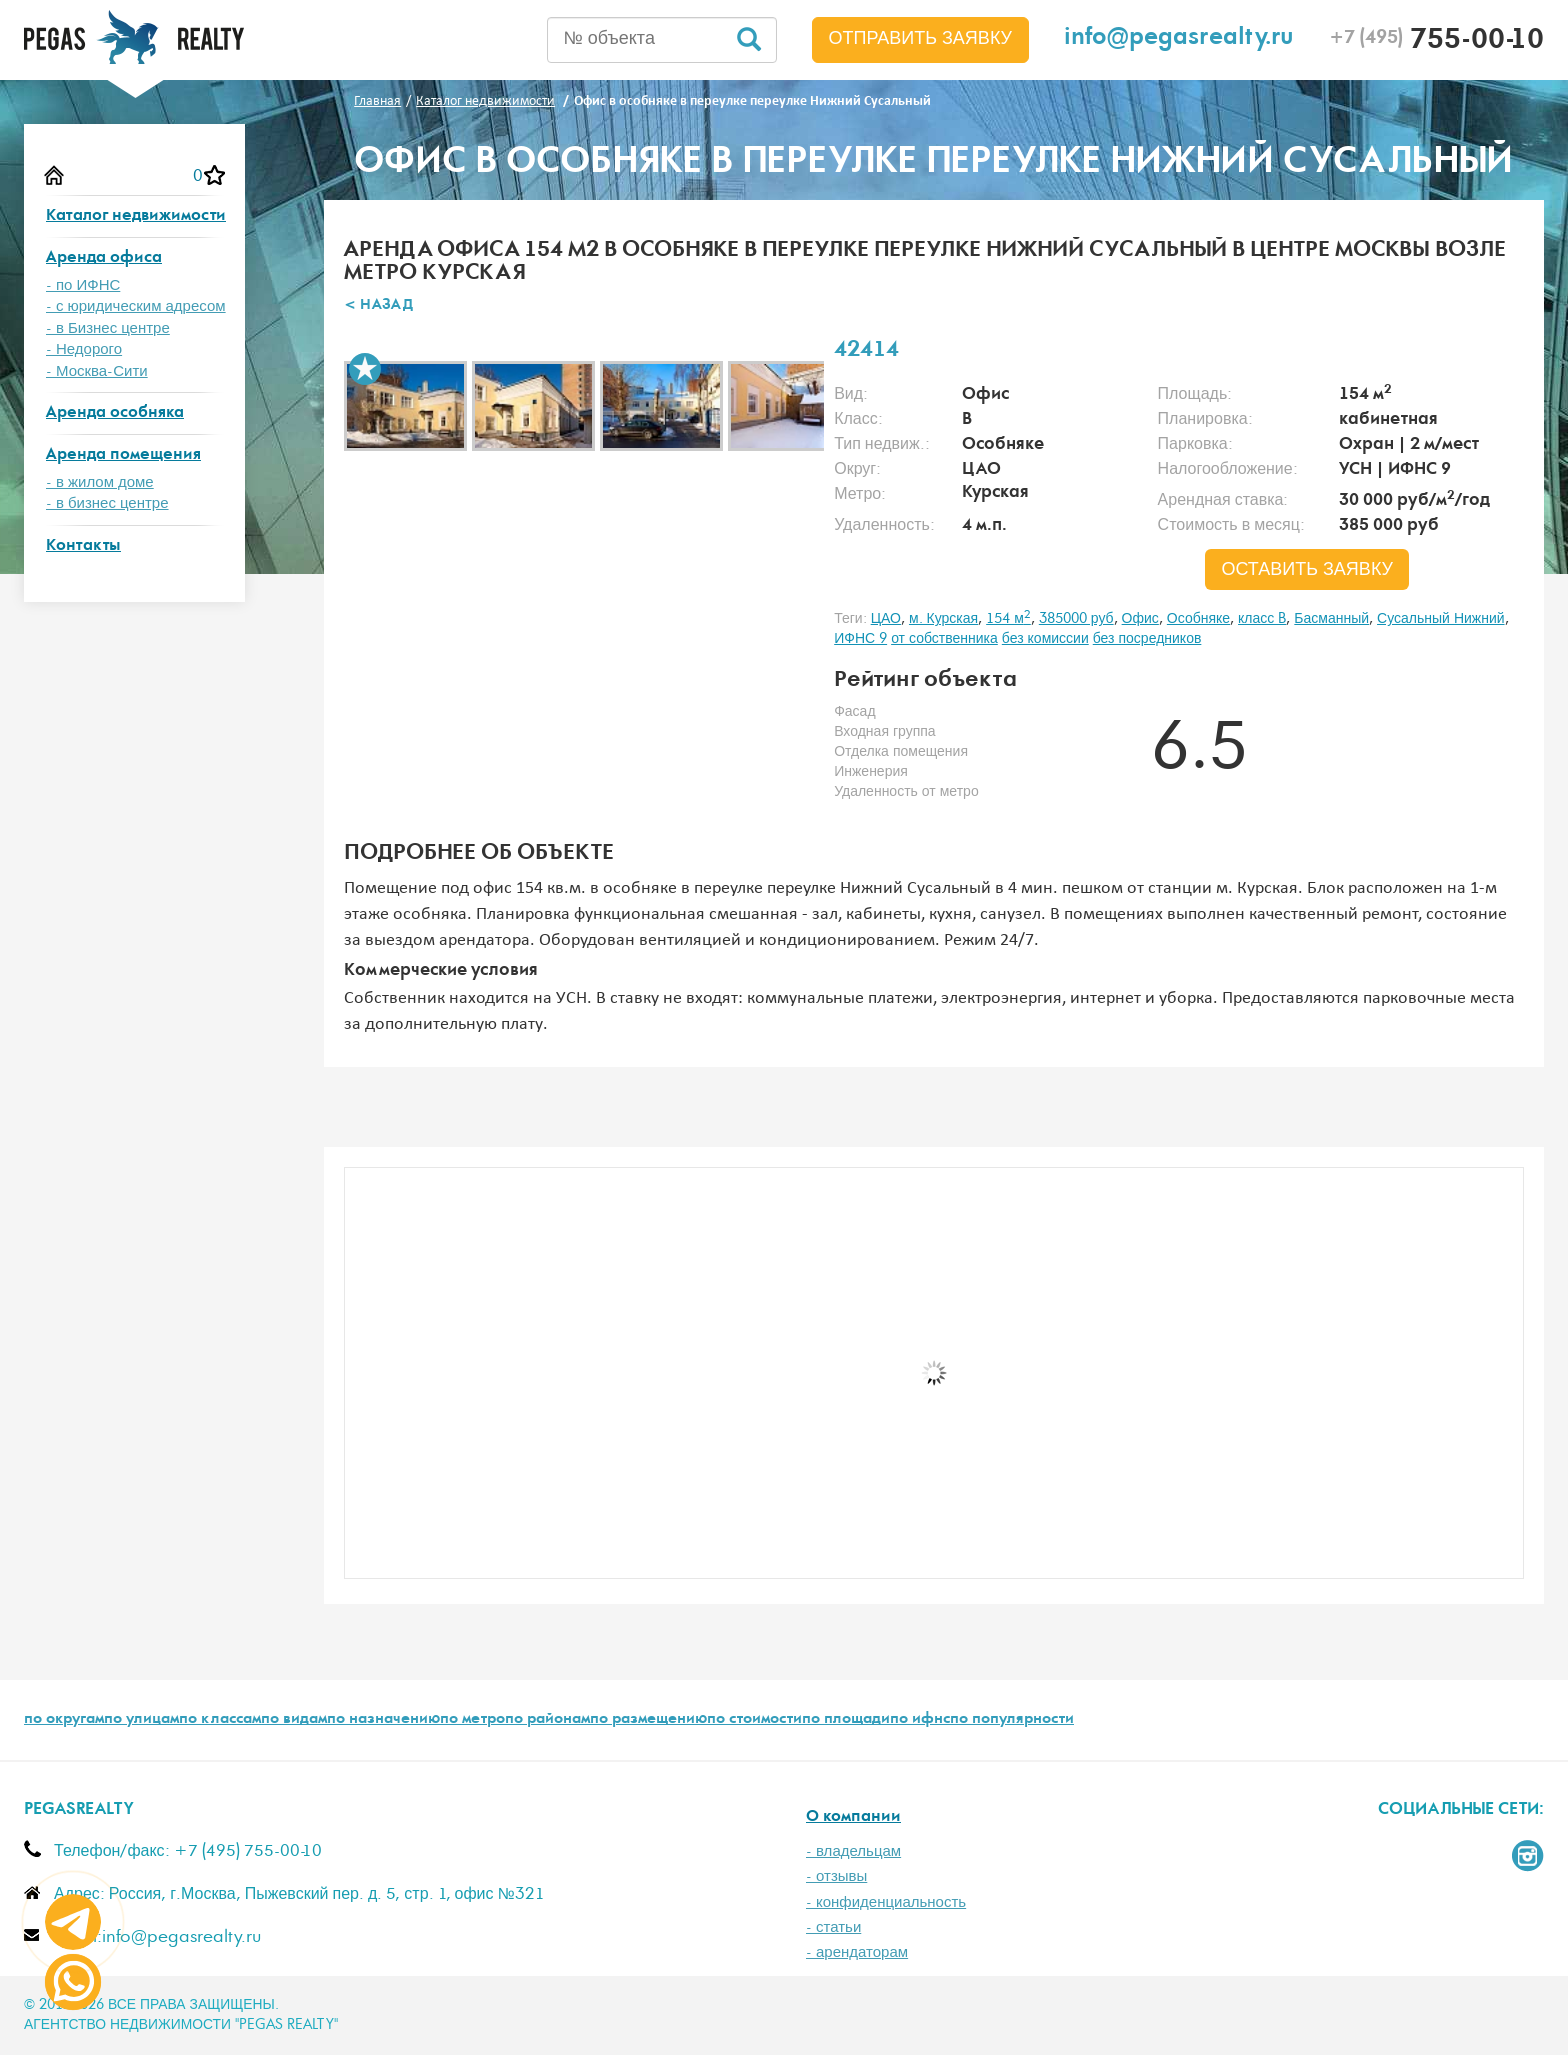 The width and height of the screenshot is (1568, 2055). Describe the element at coordinates (1179, 39) in the screenshot. I see `info@pegasrealty.ru` at that location.